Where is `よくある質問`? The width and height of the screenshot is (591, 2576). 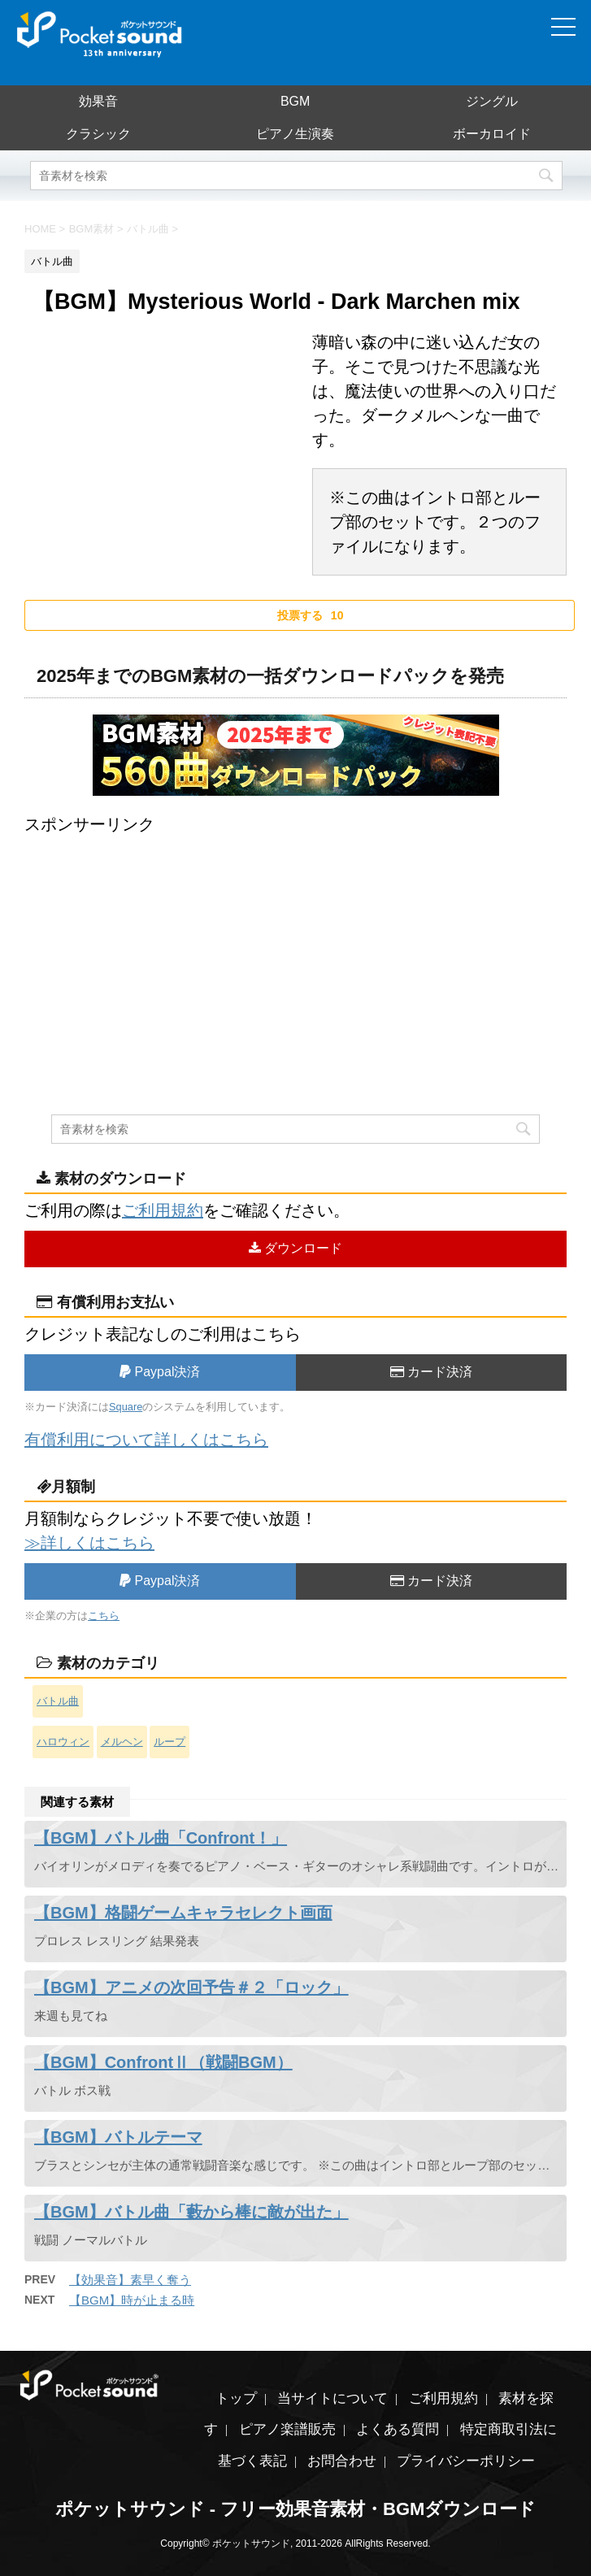 よくある質問 is located at coordinates (397, 2429).